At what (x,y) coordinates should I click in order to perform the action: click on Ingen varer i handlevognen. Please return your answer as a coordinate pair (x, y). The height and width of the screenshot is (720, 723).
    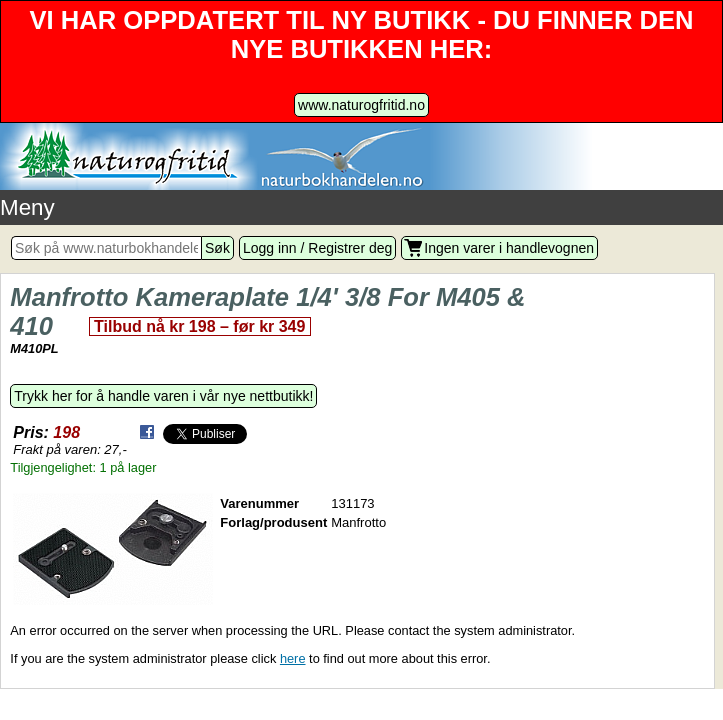
    Looking at the image, I should click on (509, 248).